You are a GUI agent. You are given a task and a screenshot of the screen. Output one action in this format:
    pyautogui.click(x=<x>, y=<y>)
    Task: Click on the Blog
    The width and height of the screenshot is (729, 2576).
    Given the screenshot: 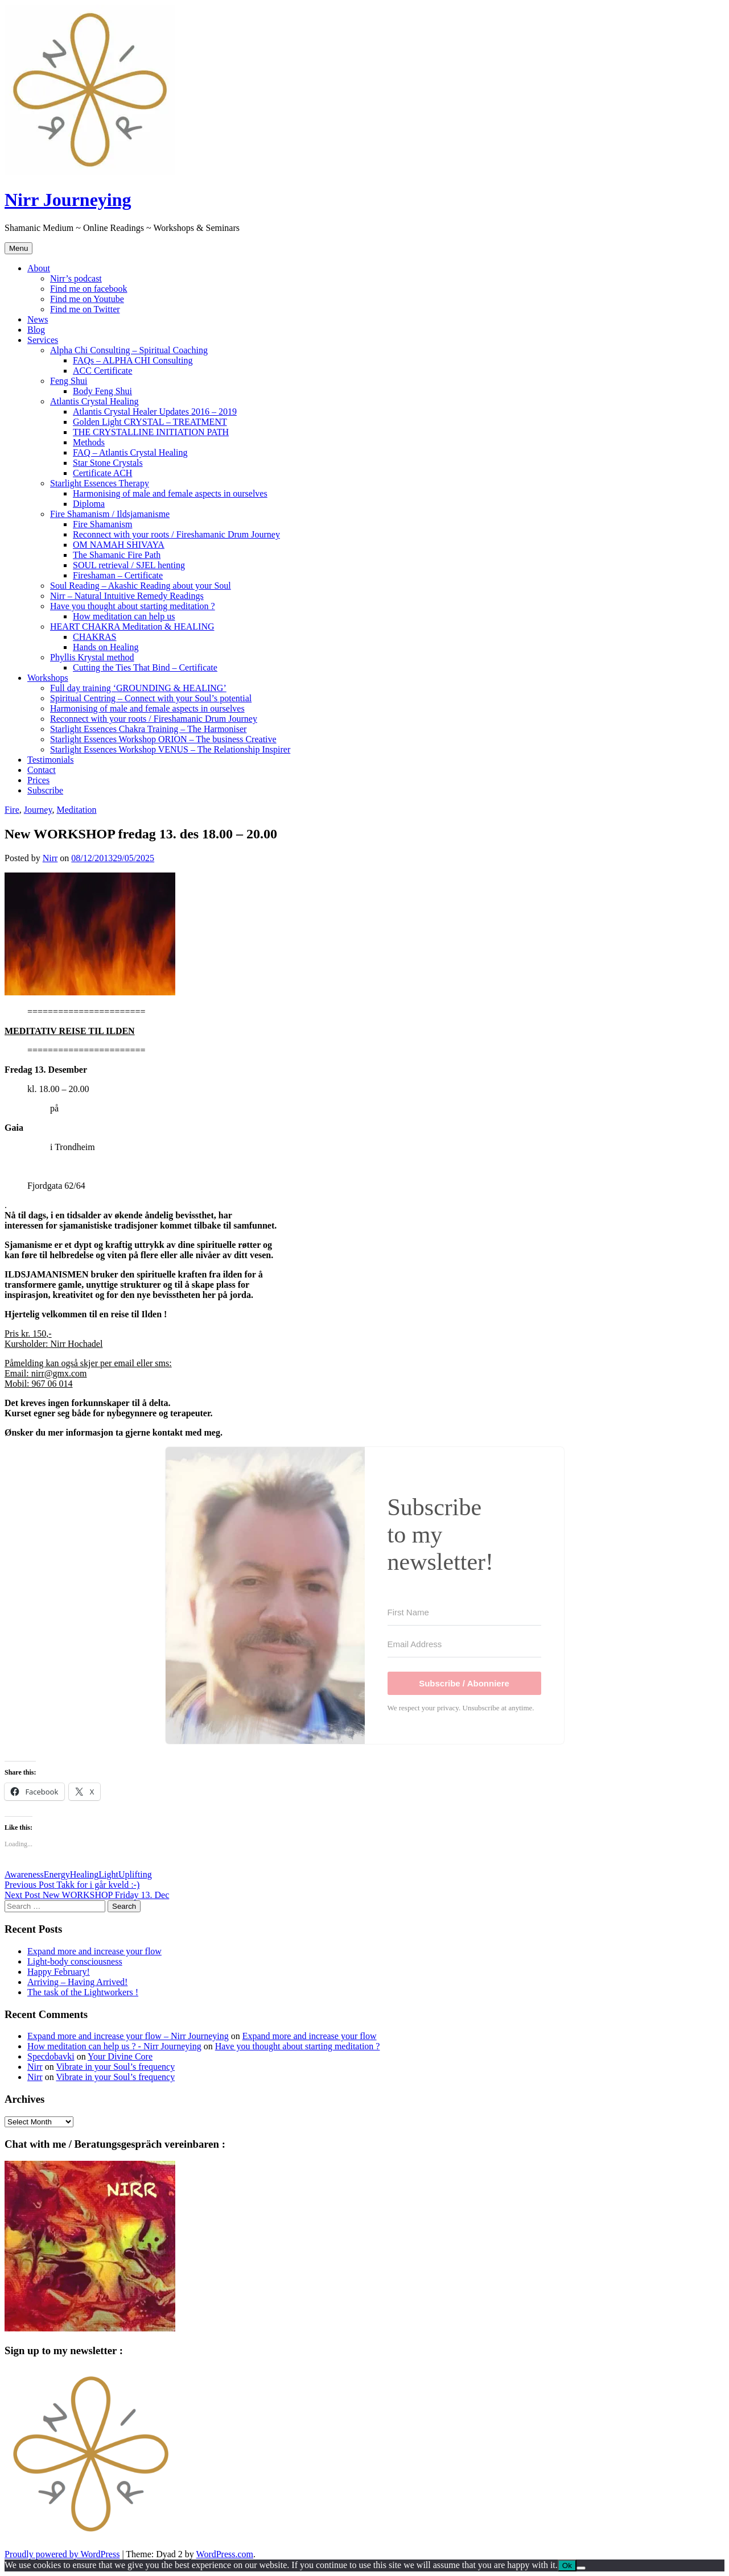 What is the action you would take?
    pyautogui.click(x=36, y=329)
    